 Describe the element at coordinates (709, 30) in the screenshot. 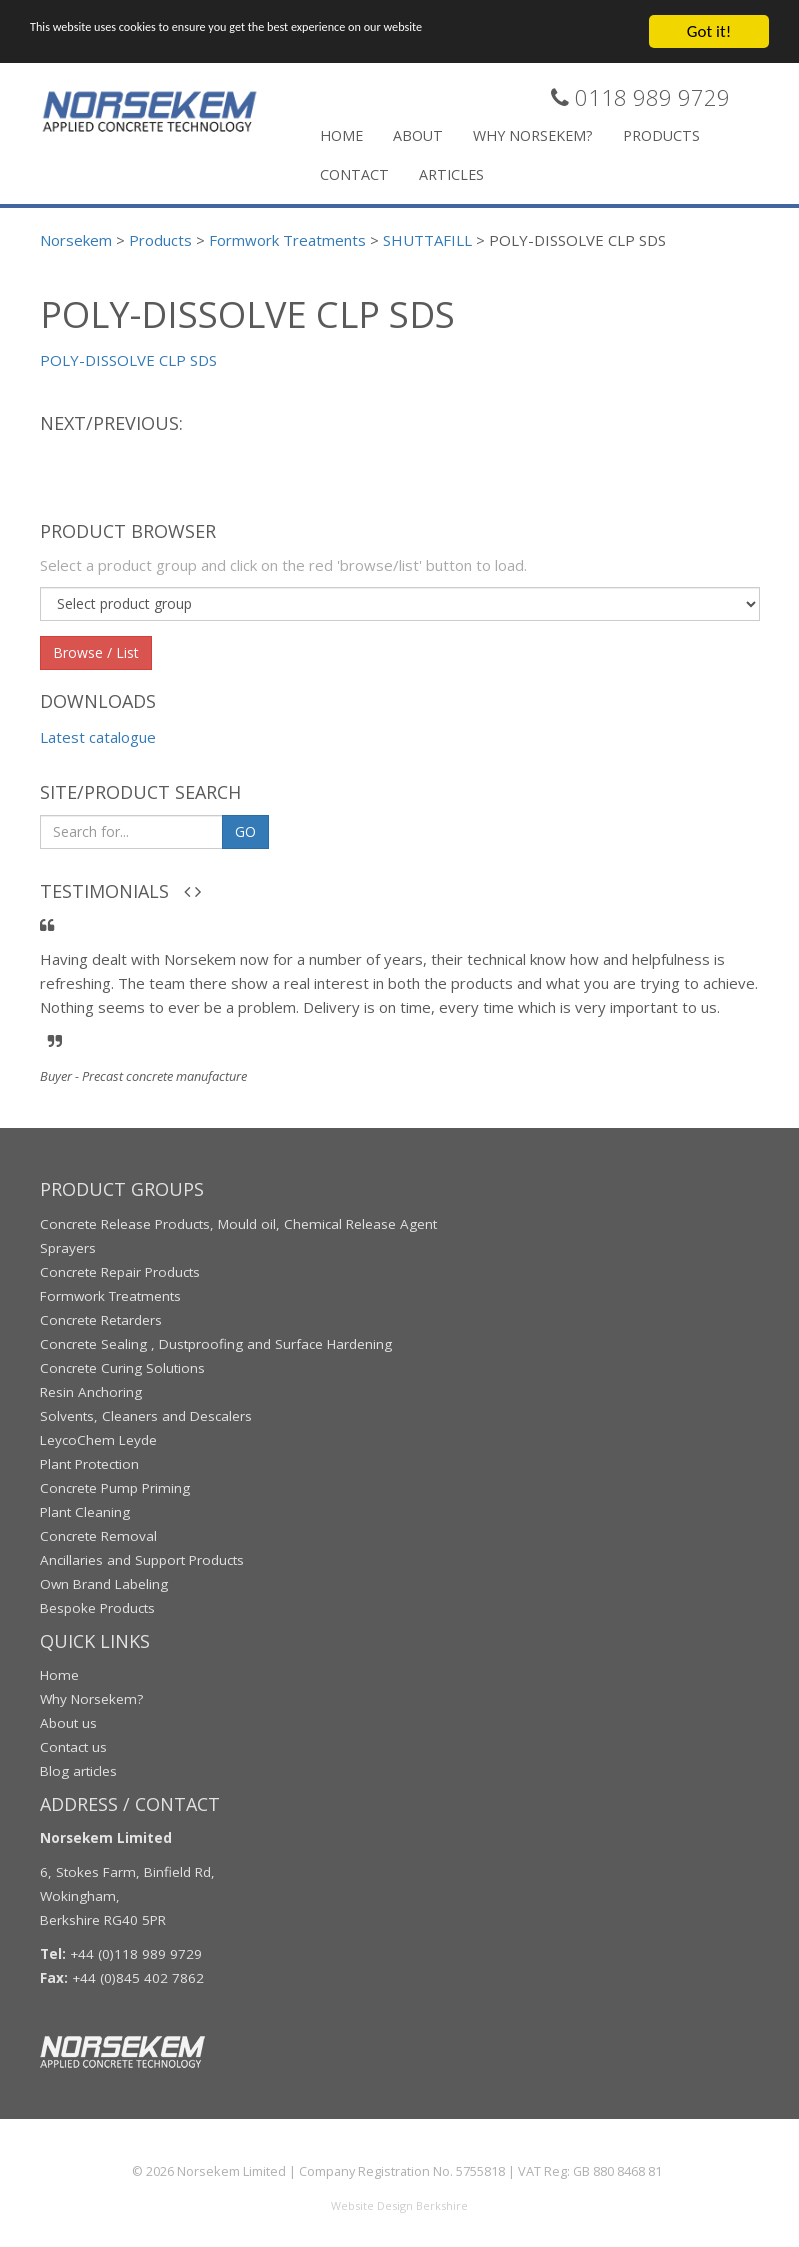

I see `Got it!` at that location.